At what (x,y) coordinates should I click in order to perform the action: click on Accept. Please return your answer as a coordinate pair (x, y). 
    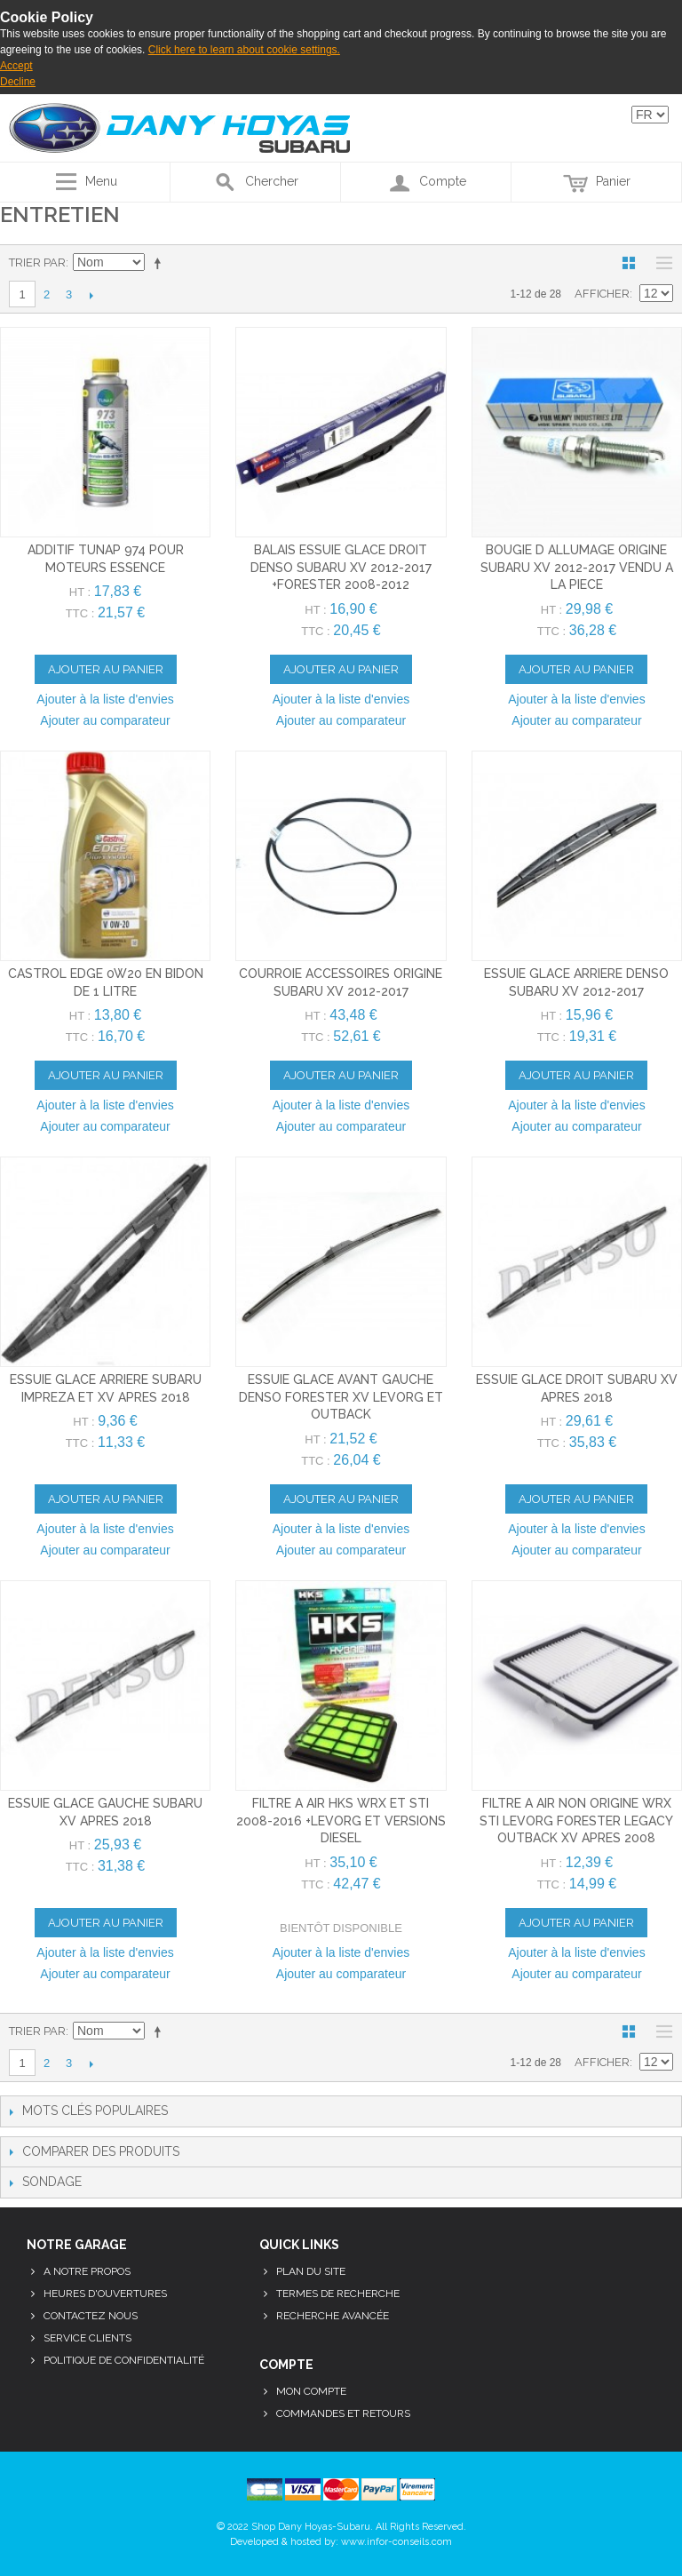
    Looking at the image, I should click on (16, 66).